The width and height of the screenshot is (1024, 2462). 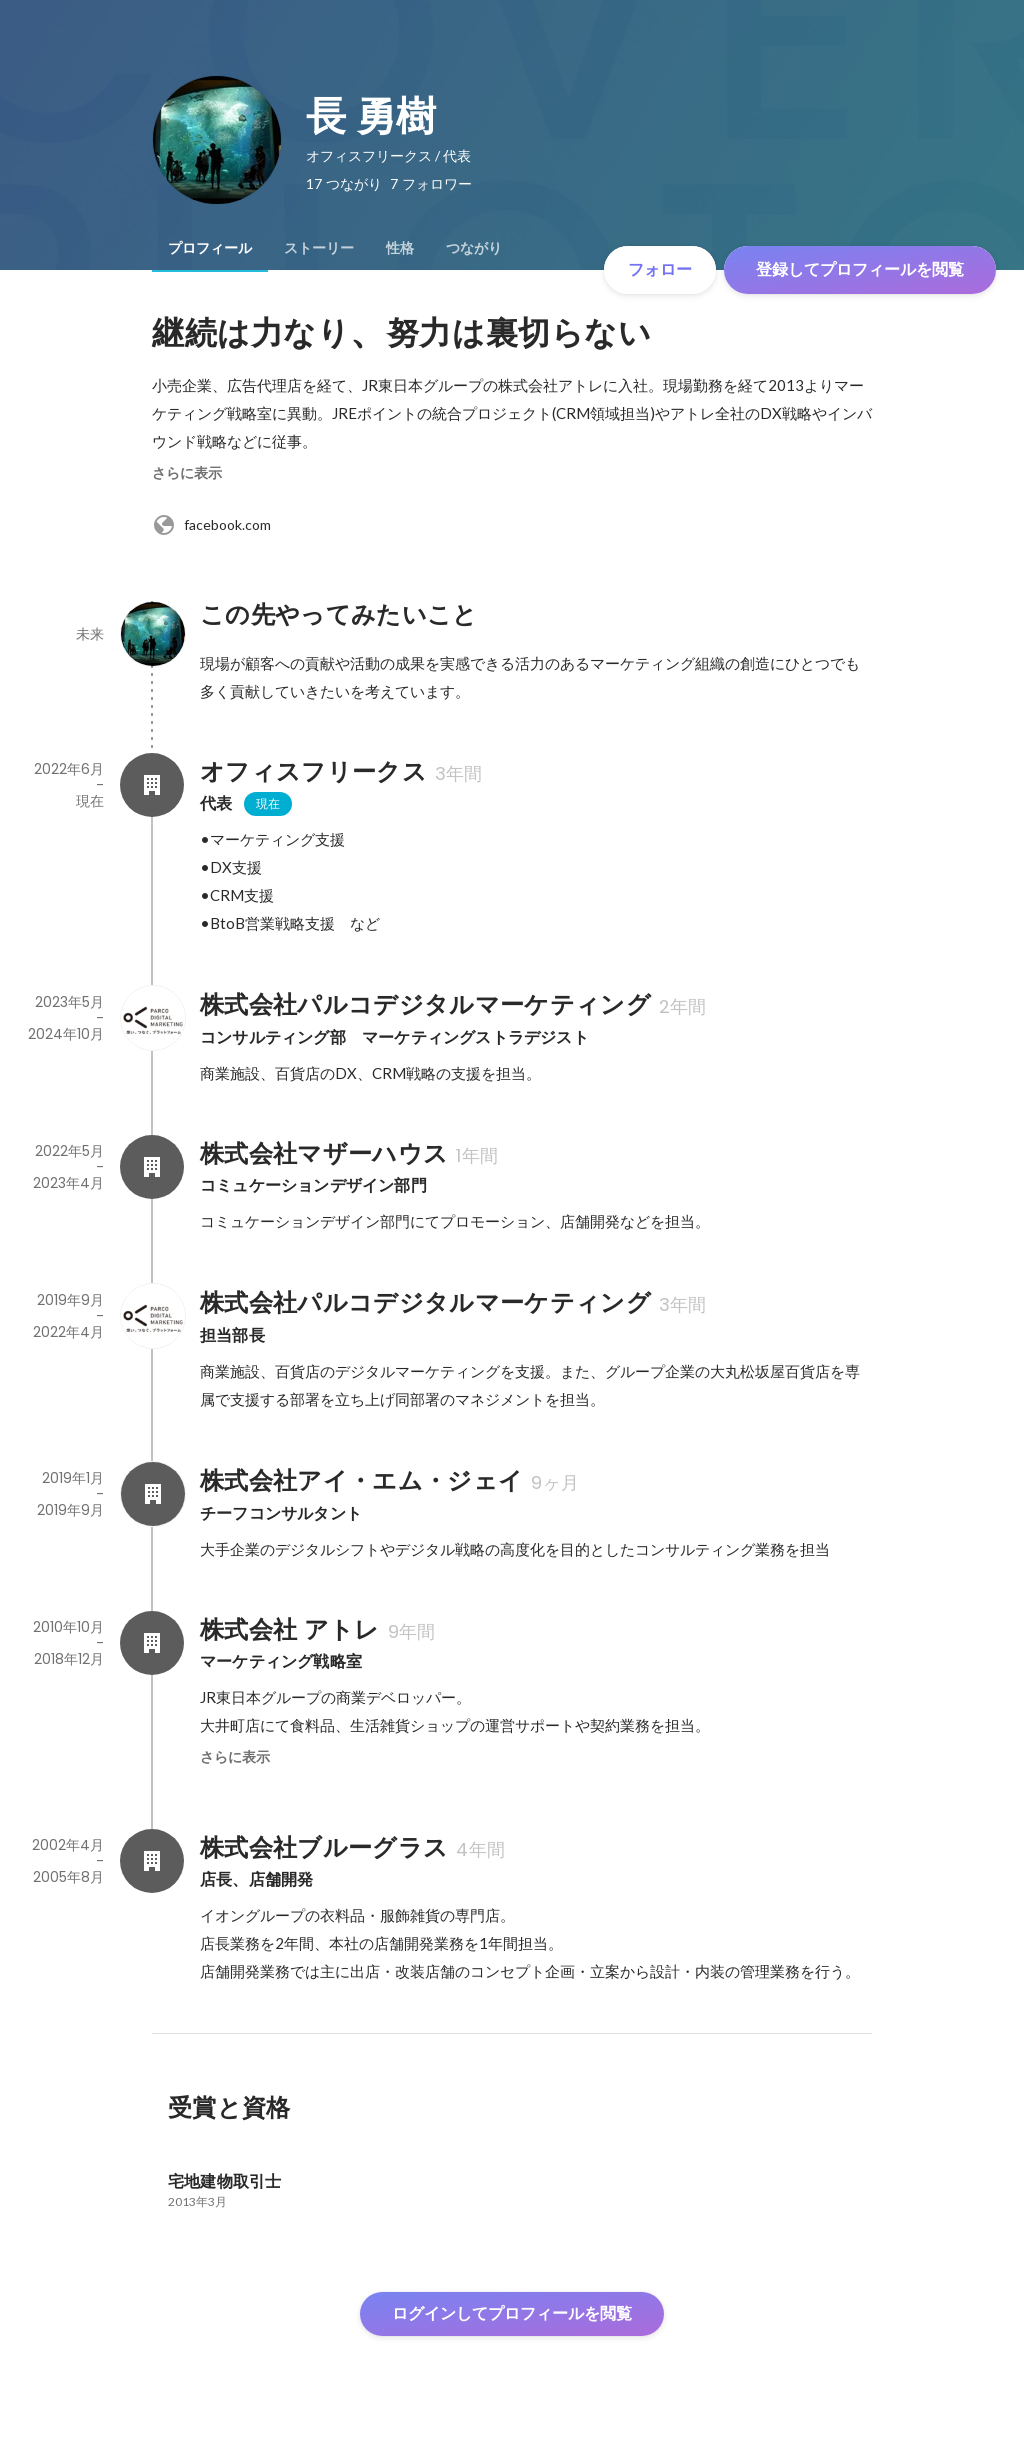 What do you see at coordinates (474, 248) in the screenshot?
I see `つながり` at bounding box center [474, 248].